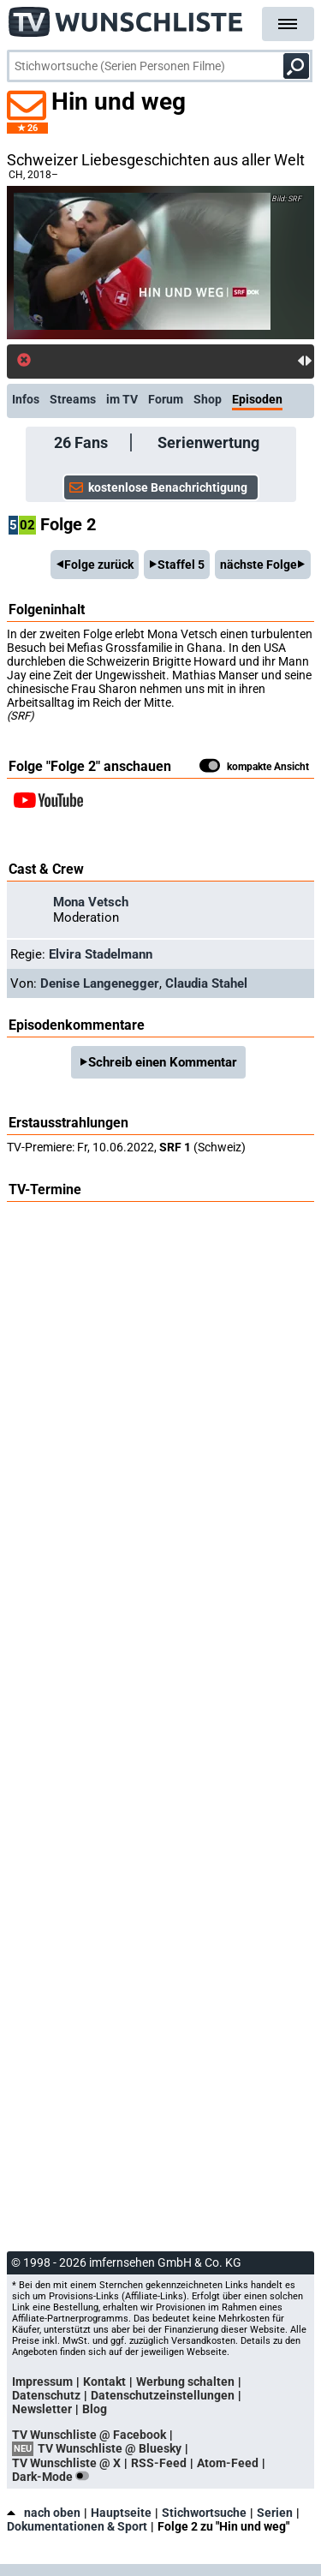  I want to click on Elvira Stadelmann, so click(100, 954).